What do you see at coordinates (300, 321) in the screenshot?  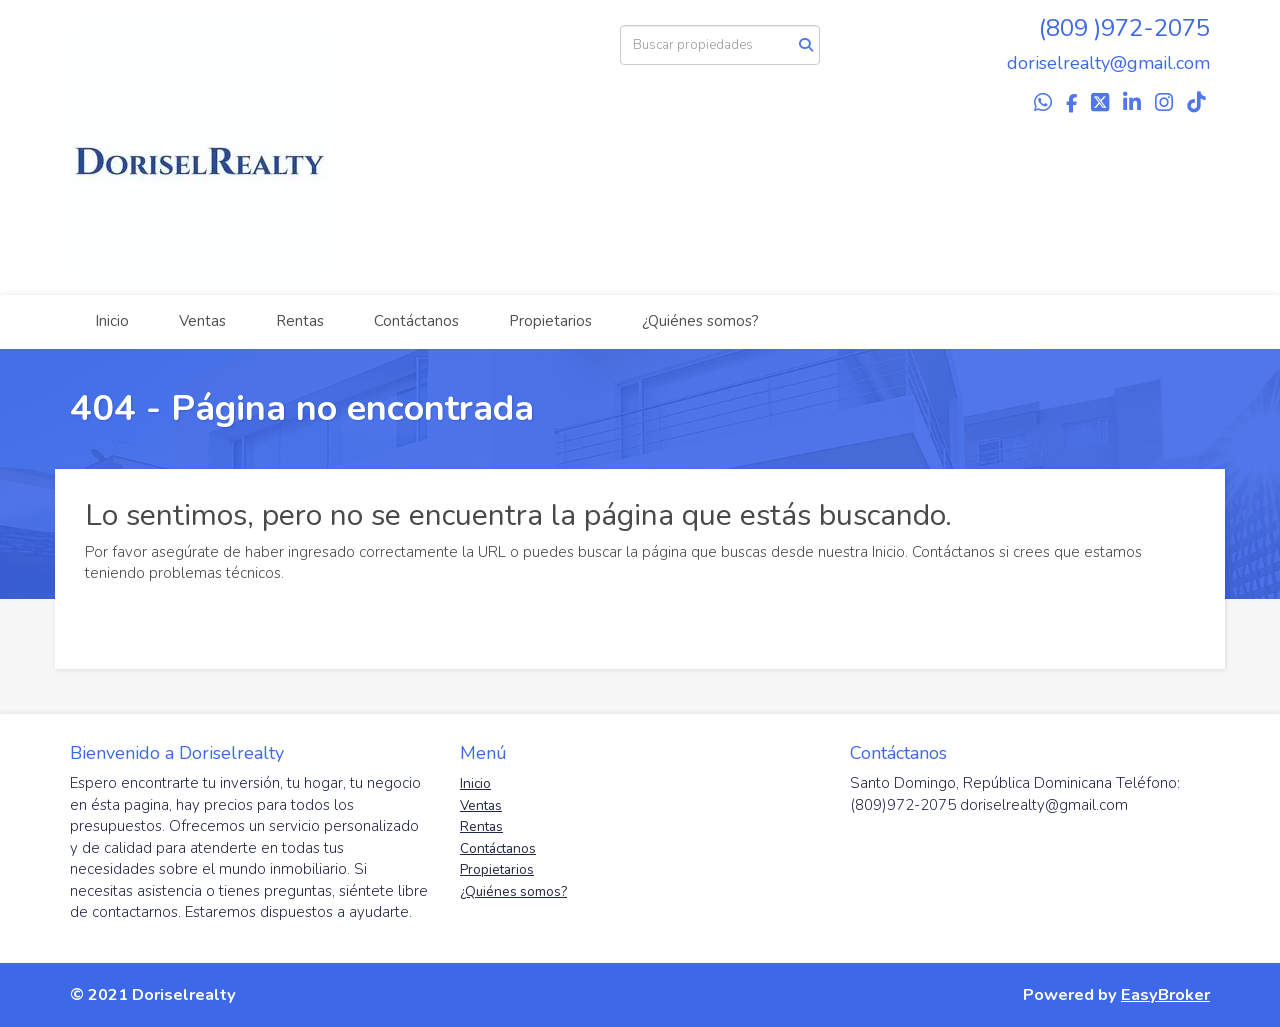 I see `Rentas` at bounding box center [300, 321].